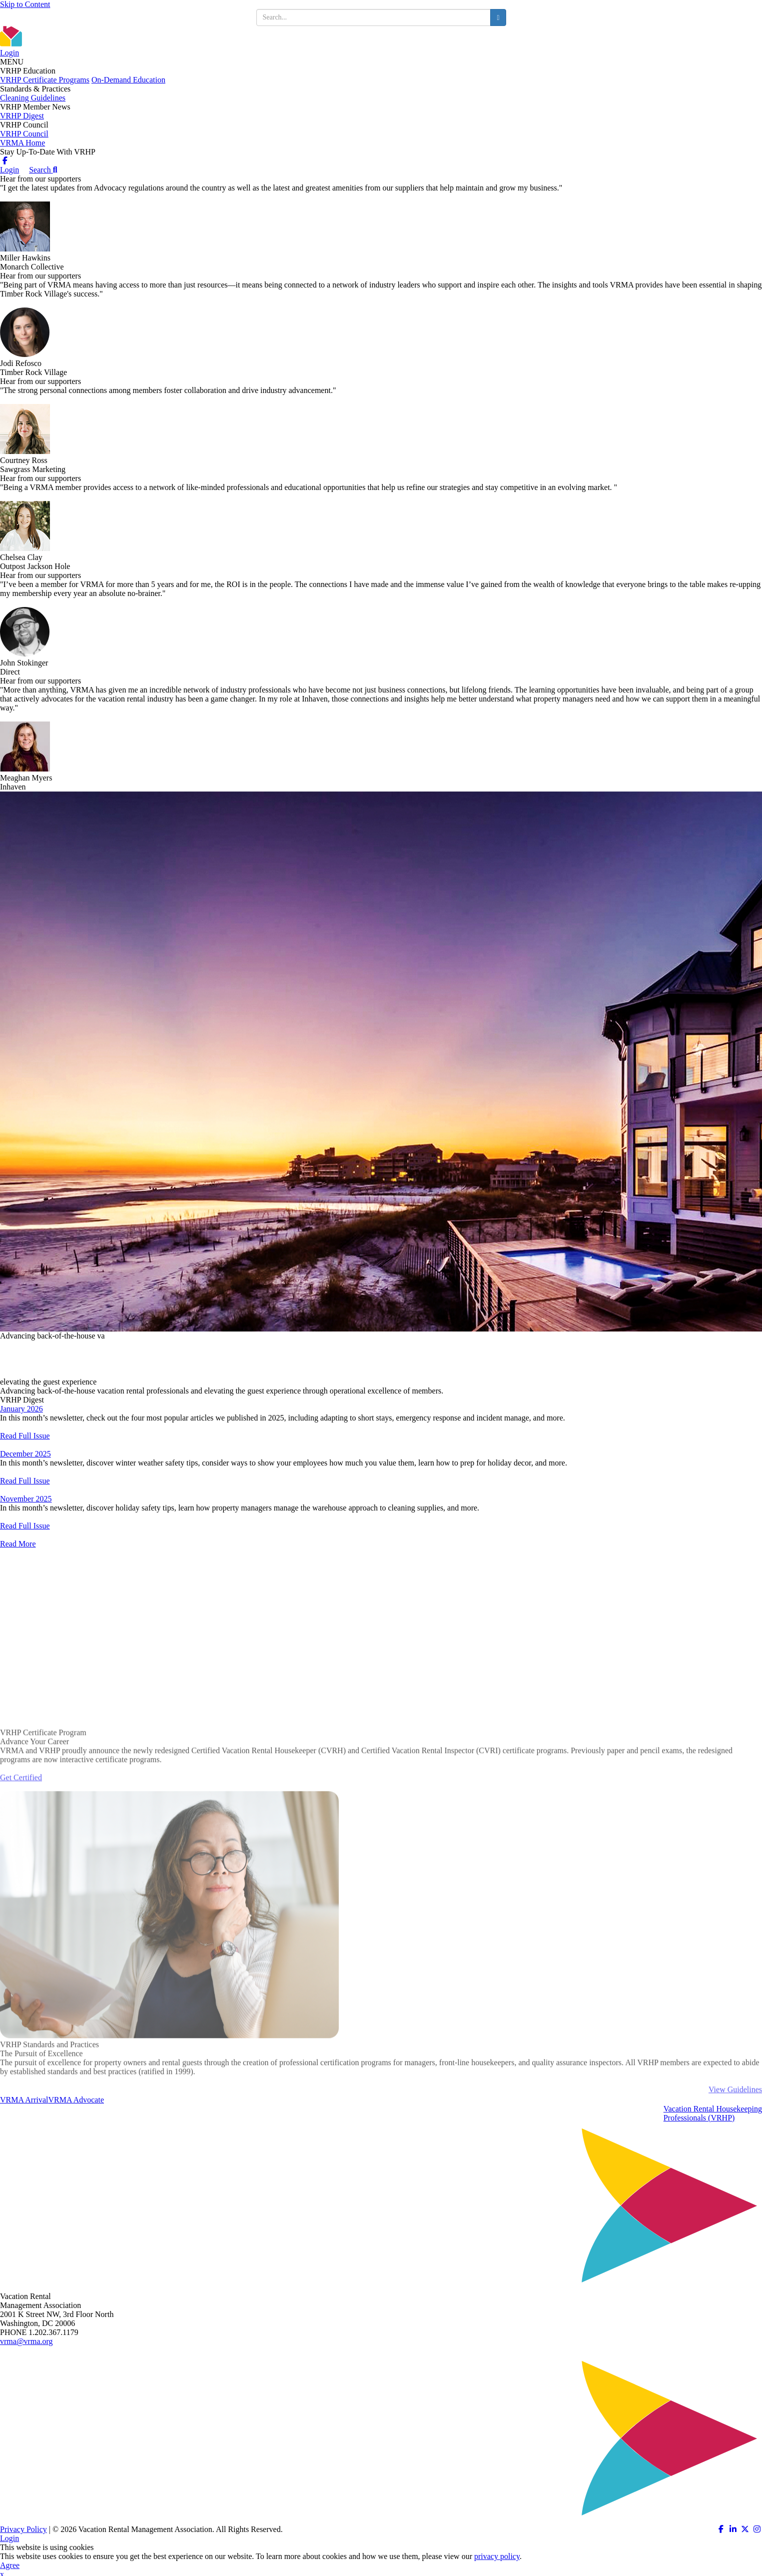 Image resolution: width=762 pixels, height=2576 pixels. I want to click on privacy policy, so click(497, 2556).